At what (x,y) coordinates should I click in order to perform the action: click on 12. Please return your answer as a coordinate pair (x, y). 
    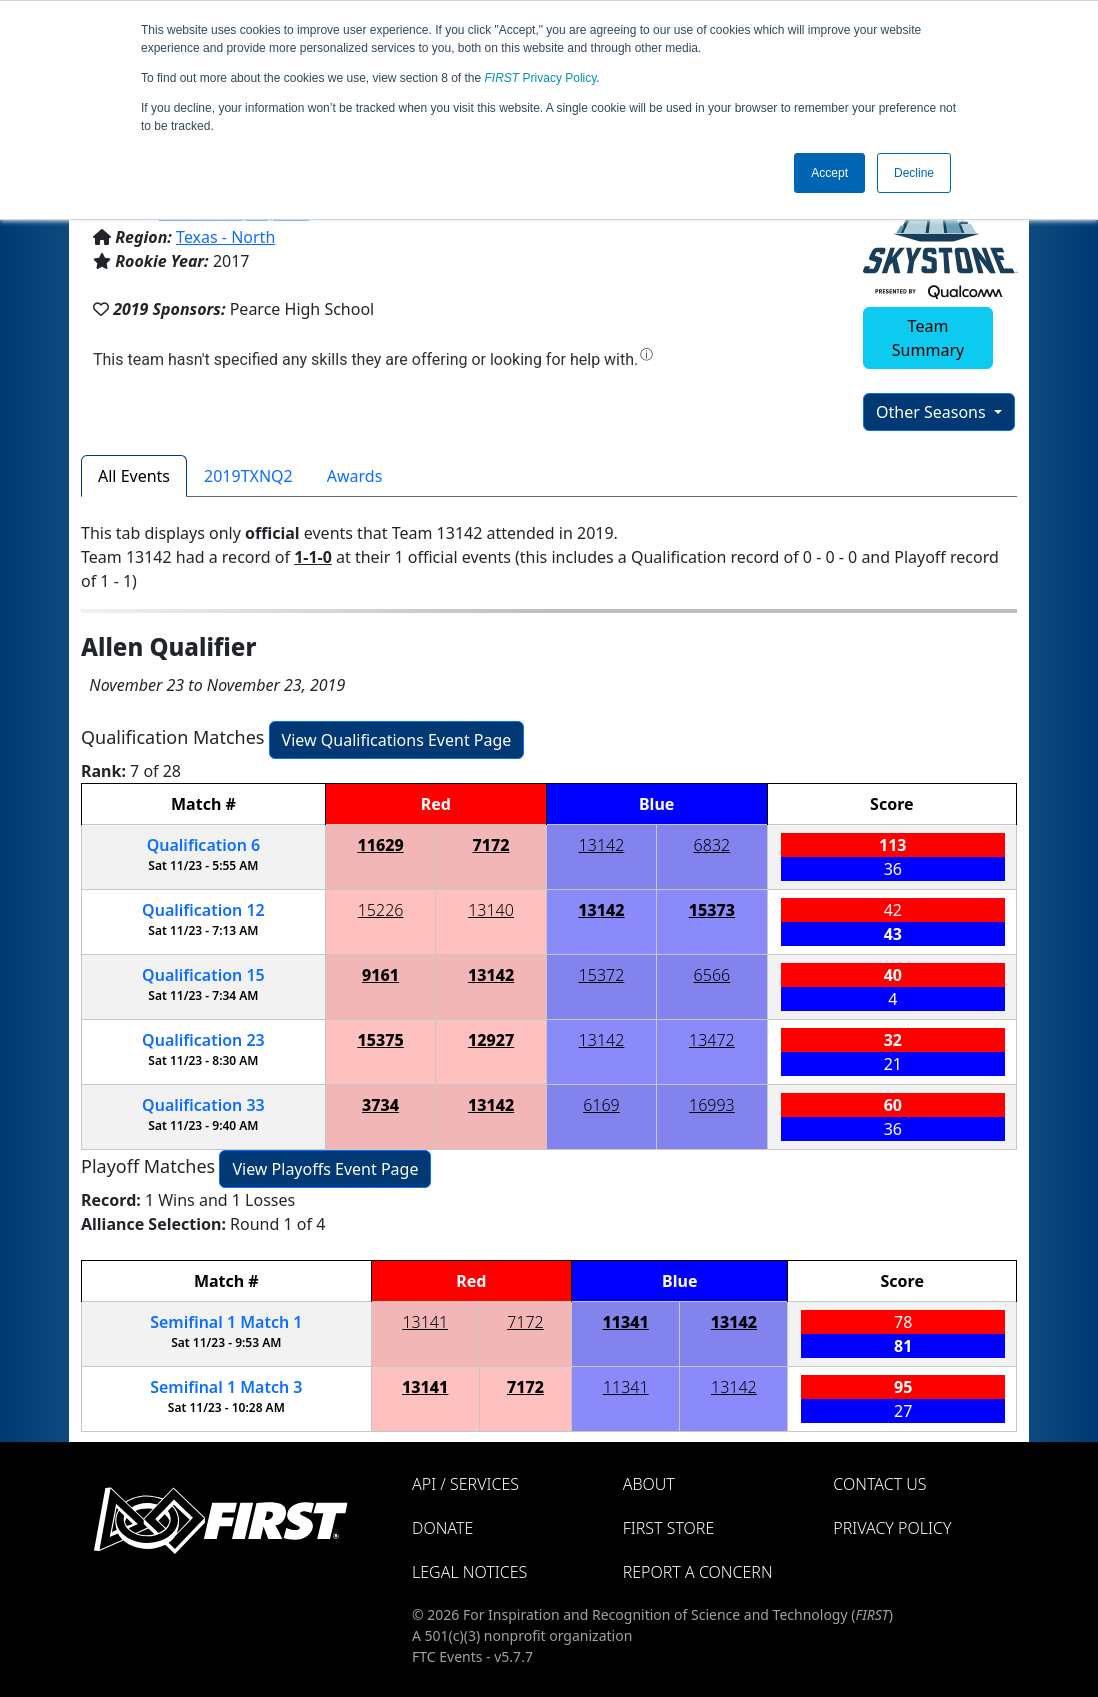
    Looking at the image, I should click on (203, 910).